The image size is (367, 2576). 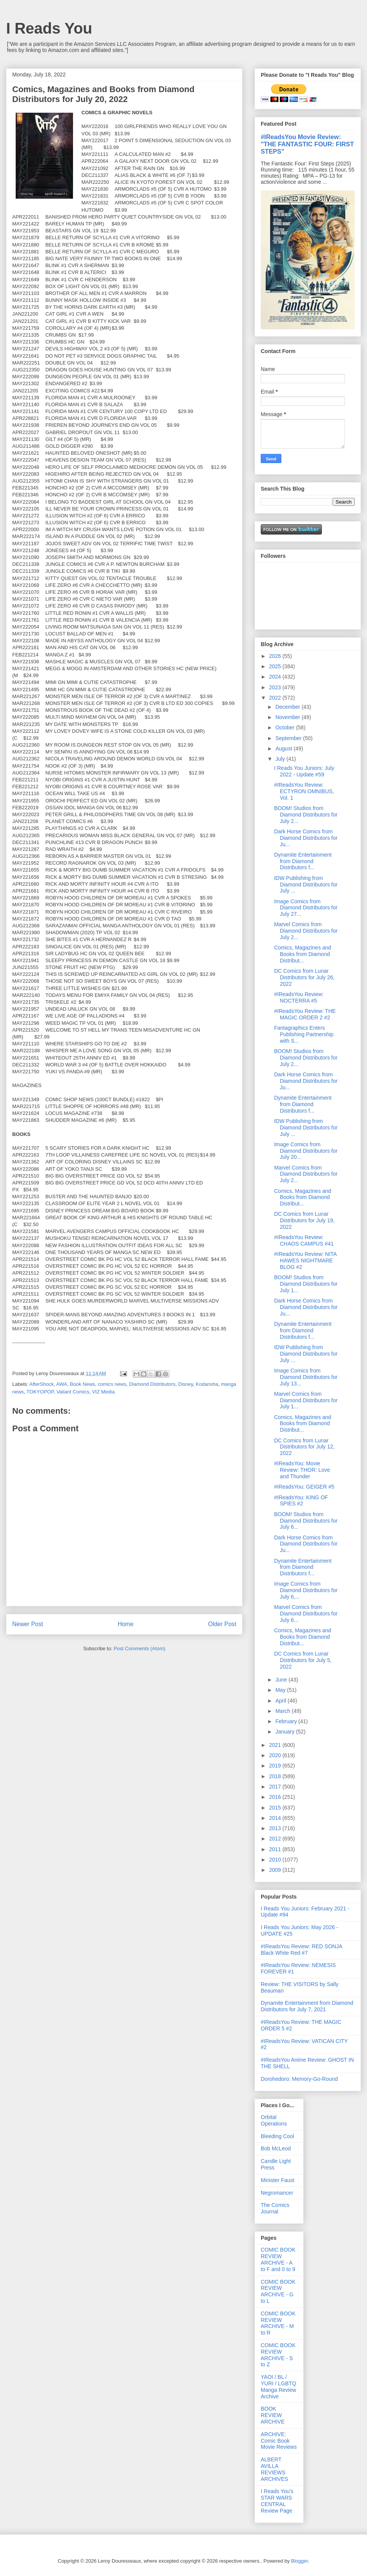 I want to click on 2014, so click(x=276, y=1818).